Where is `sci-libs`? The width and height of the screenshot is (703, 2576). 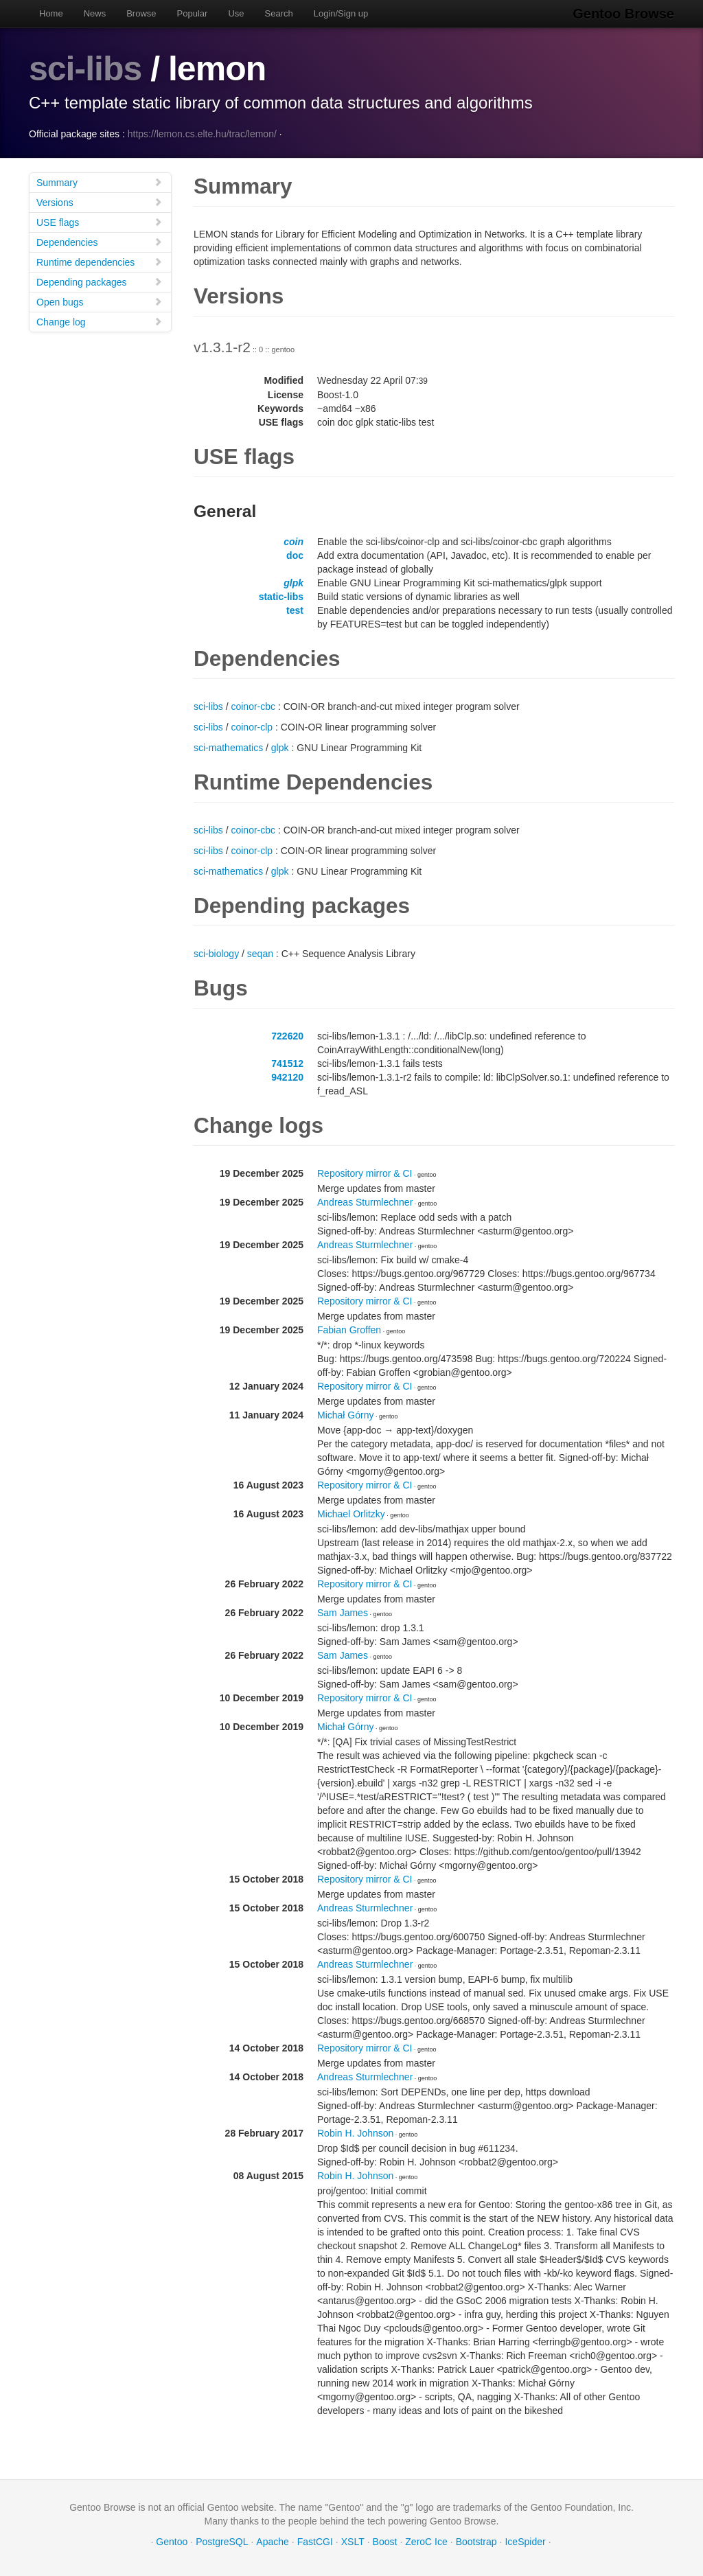
sci-libs is located at coordinates (85, 68).